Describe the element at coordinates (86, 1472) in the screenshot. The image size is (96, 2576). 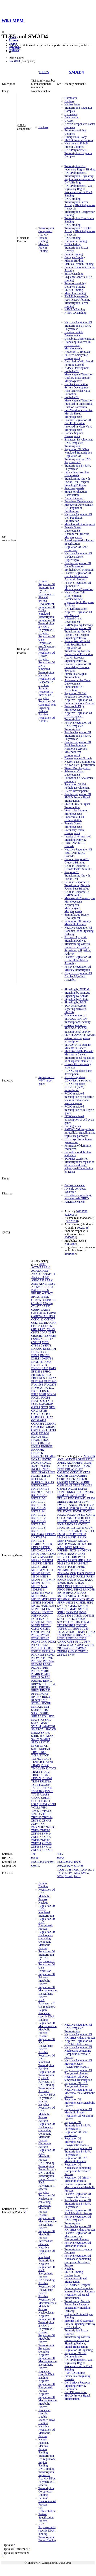
I see `CD59` at that location.